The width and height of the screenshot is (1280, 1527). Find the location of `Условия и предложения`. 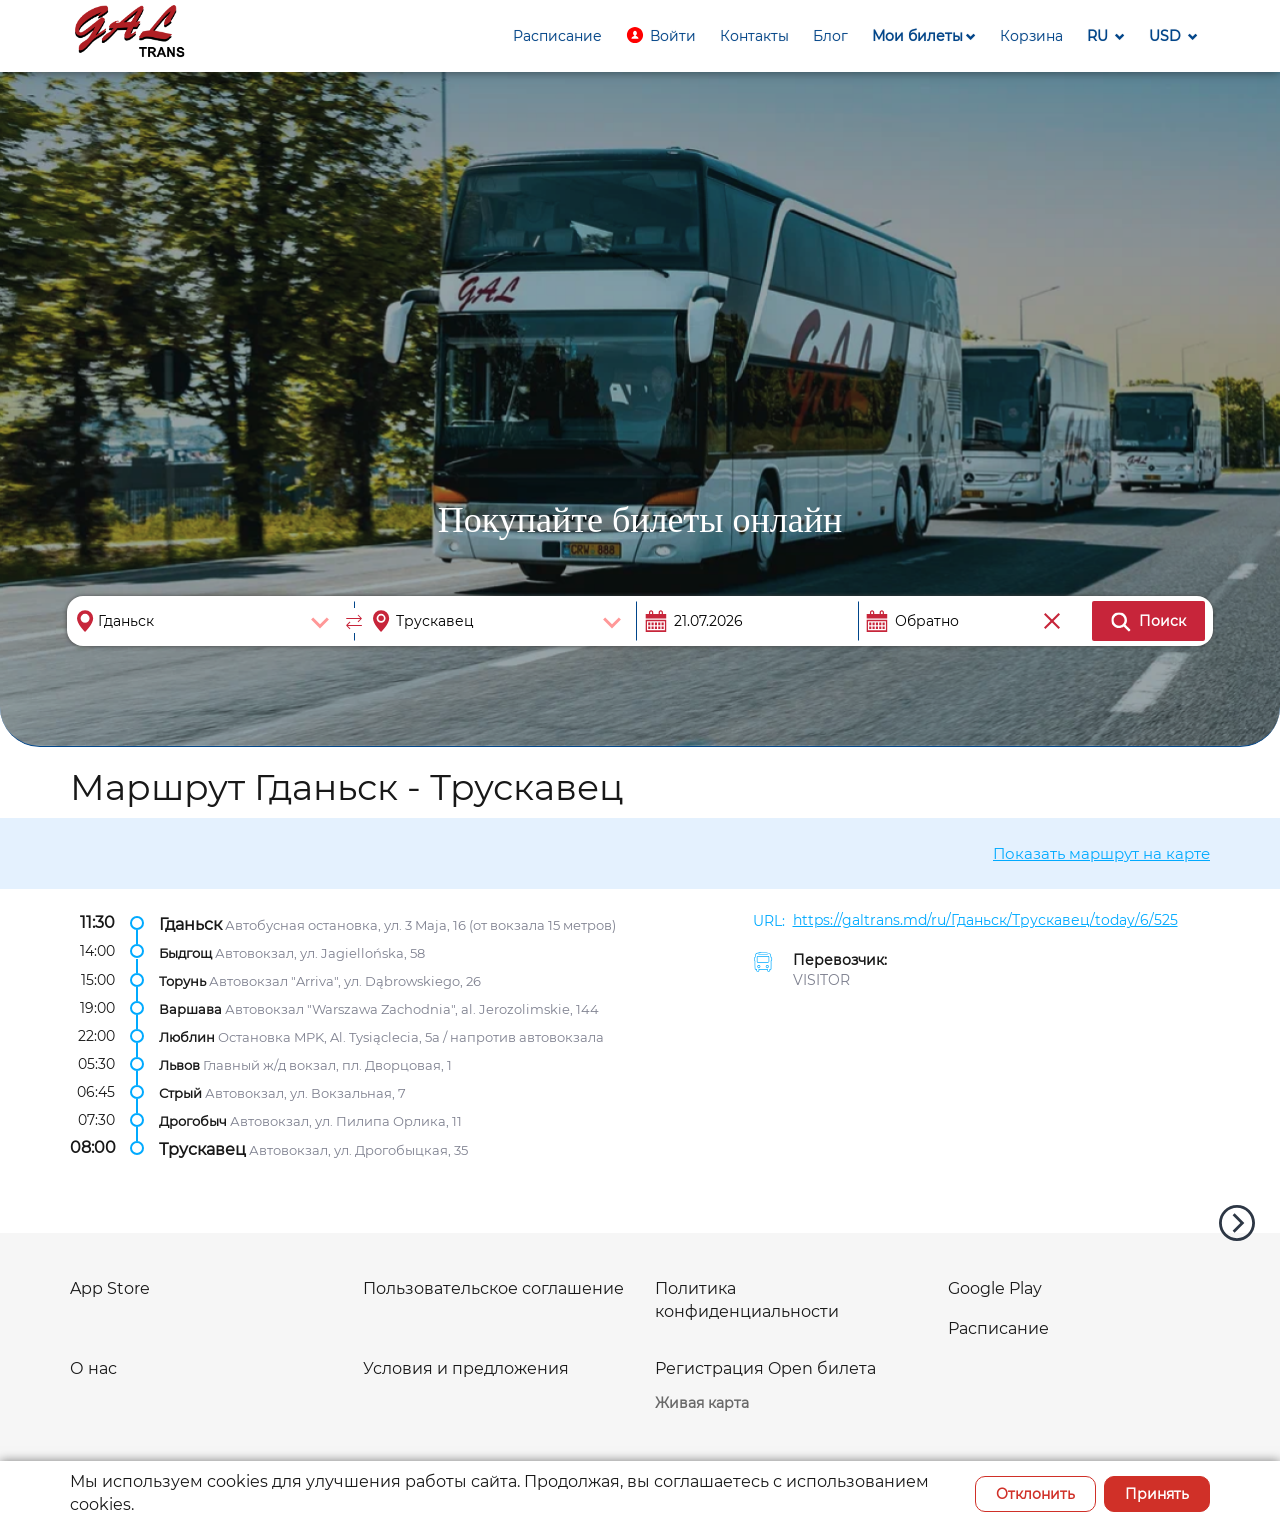

Условия и предложения is located at coordinates (466, 1368).